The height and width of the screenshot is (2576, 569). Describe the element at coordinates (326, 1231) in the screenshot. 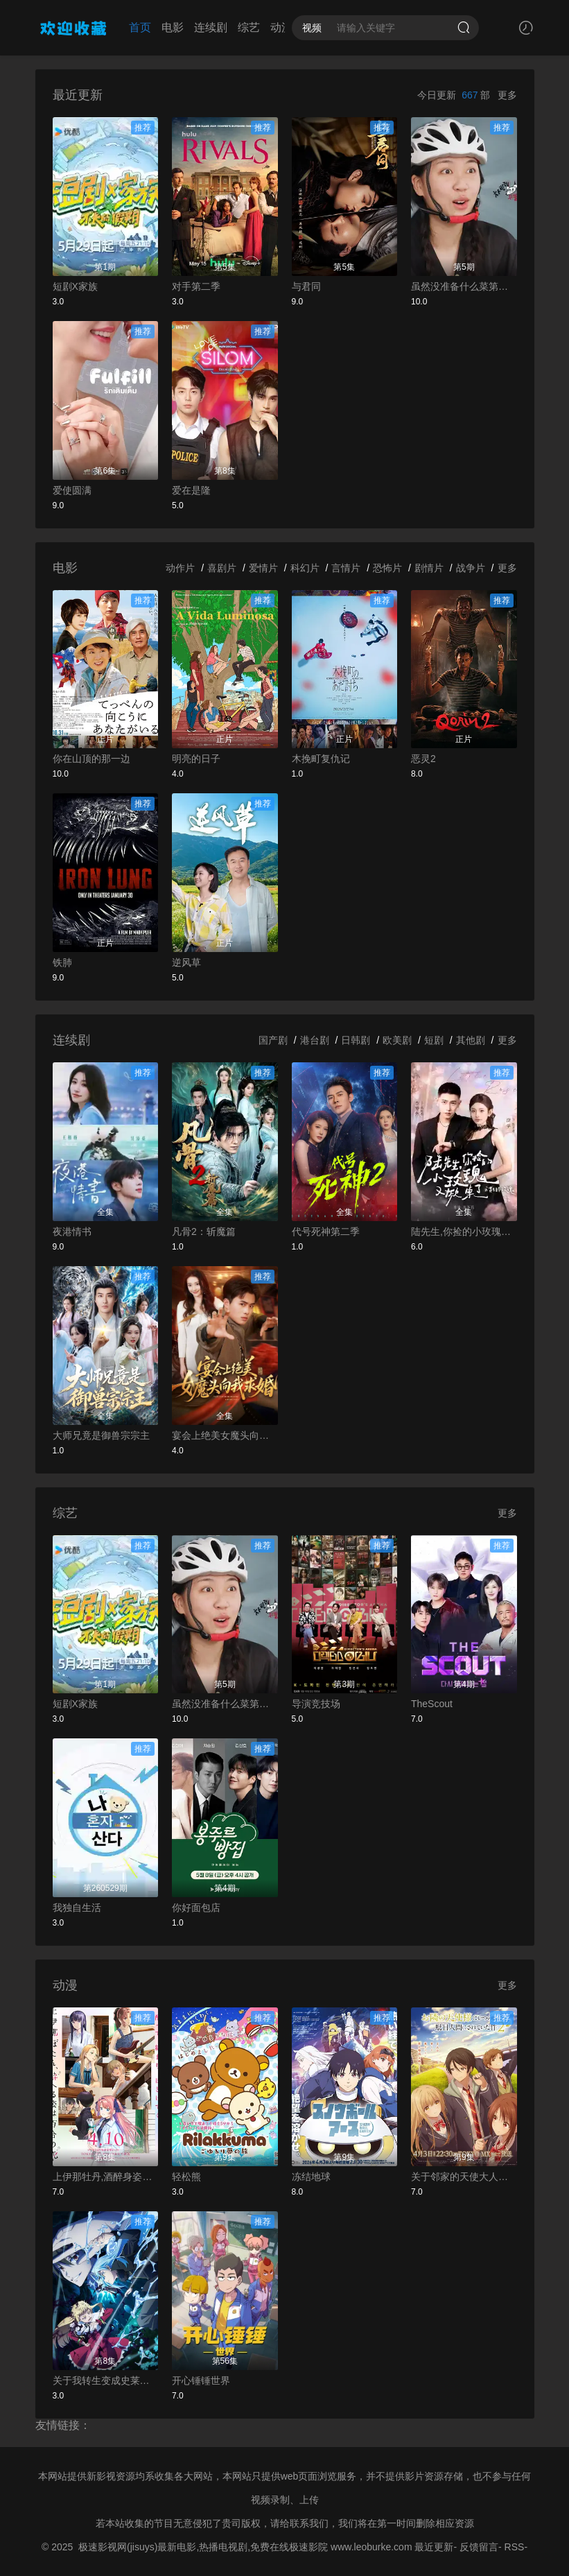

I see `代号死神第二季` at that location.